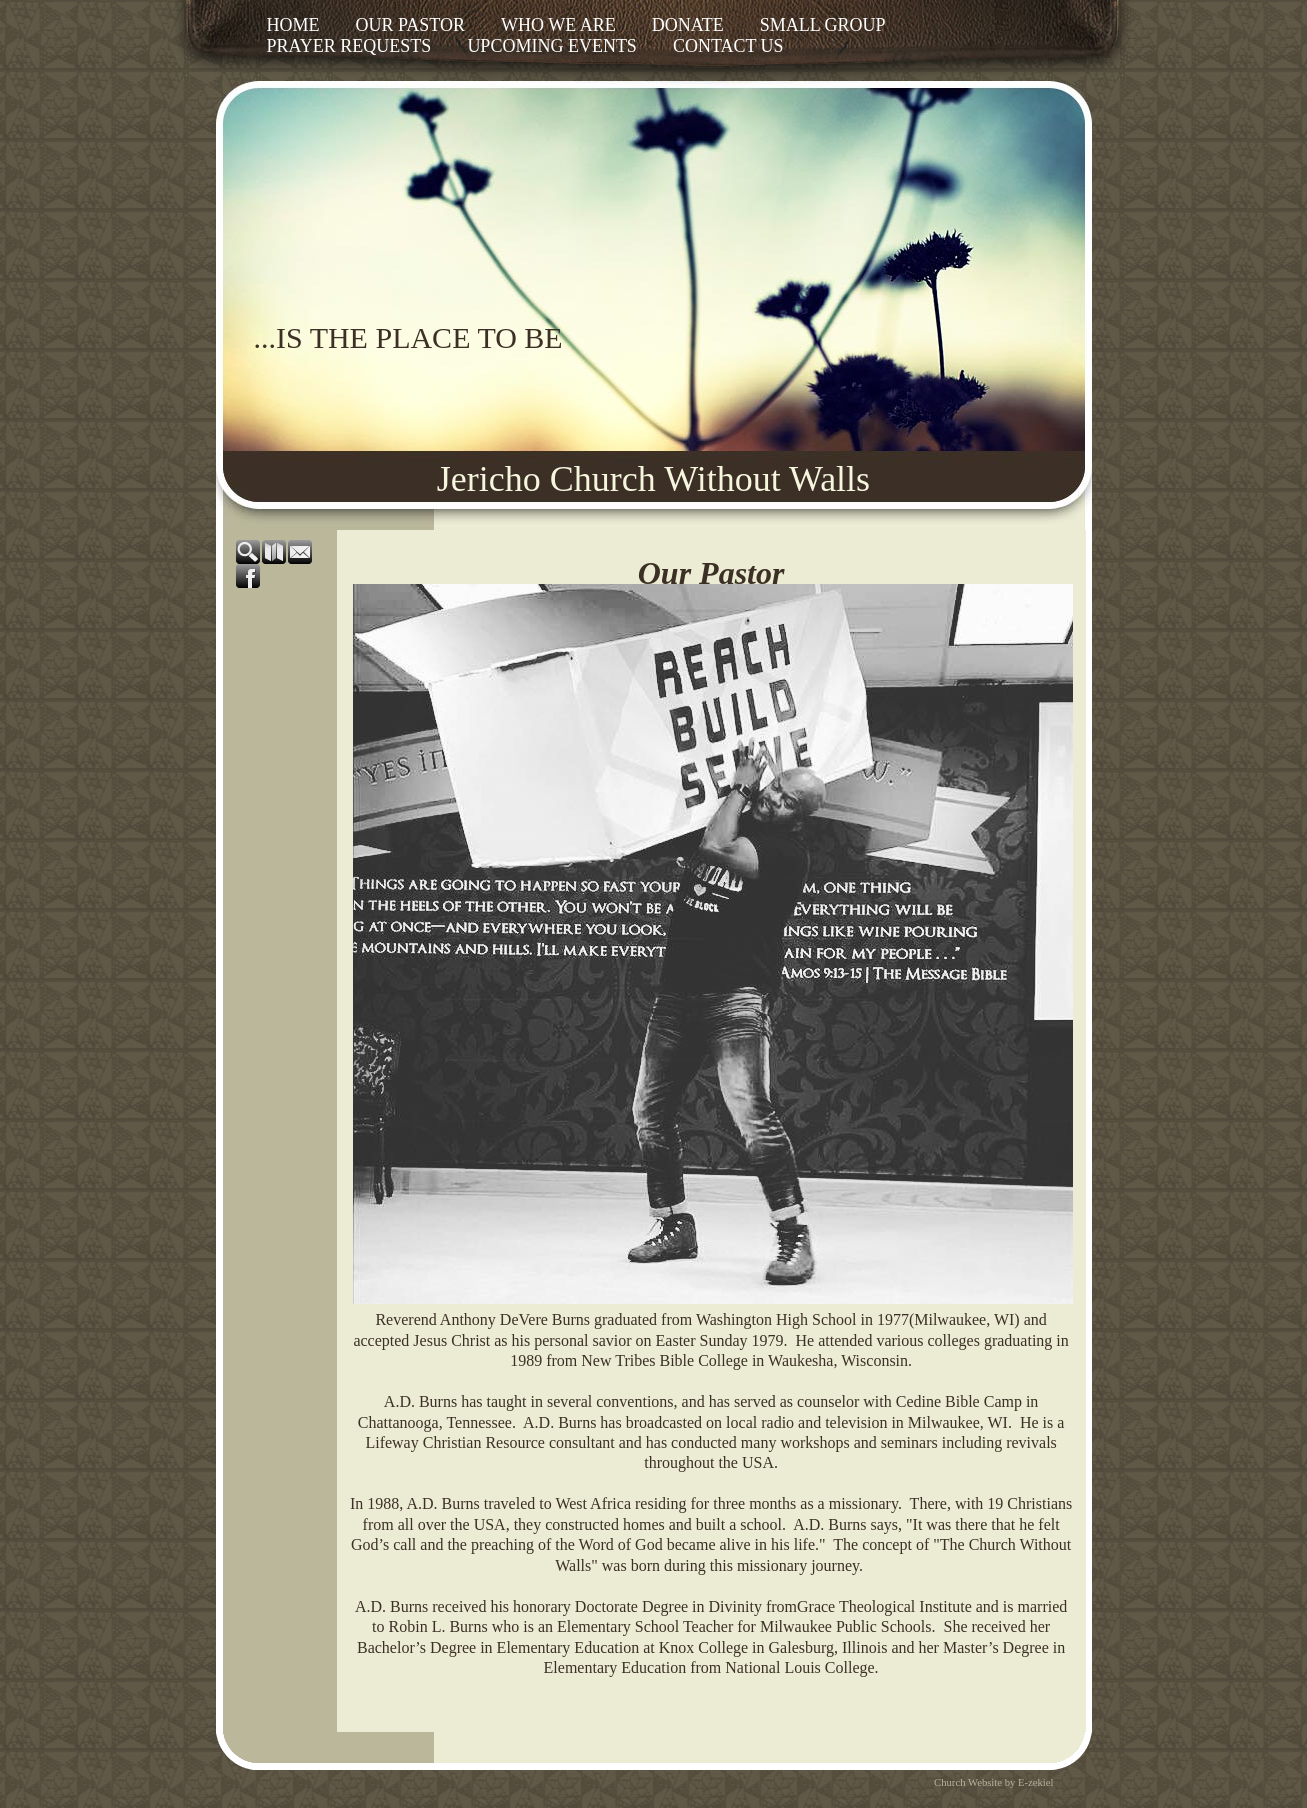  I want to click on Small Group, so click(823, 25).